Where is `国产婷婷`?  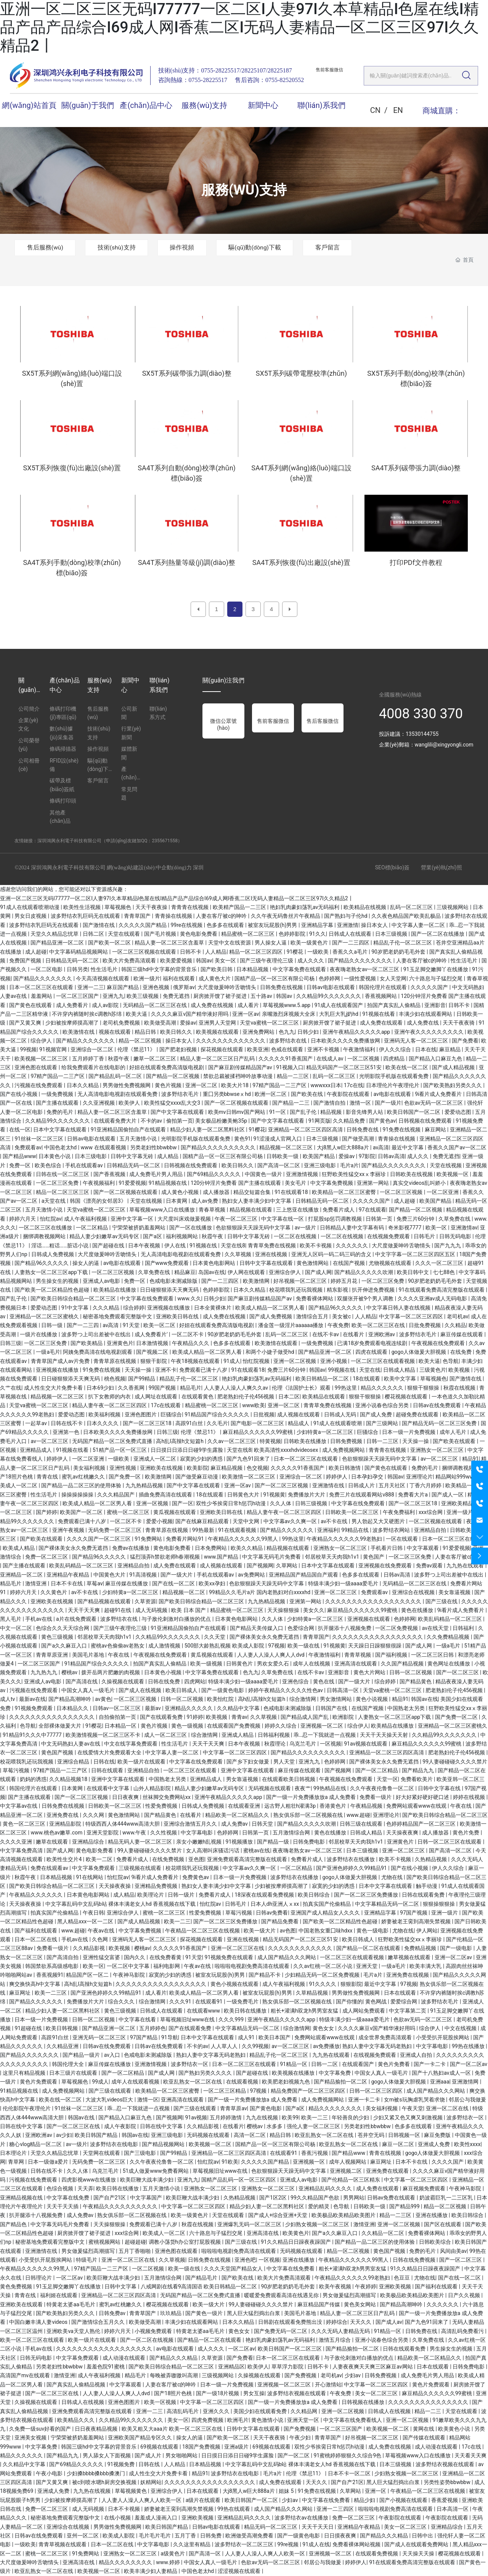
国产婷婷 is located at coordinates (46, 1512).